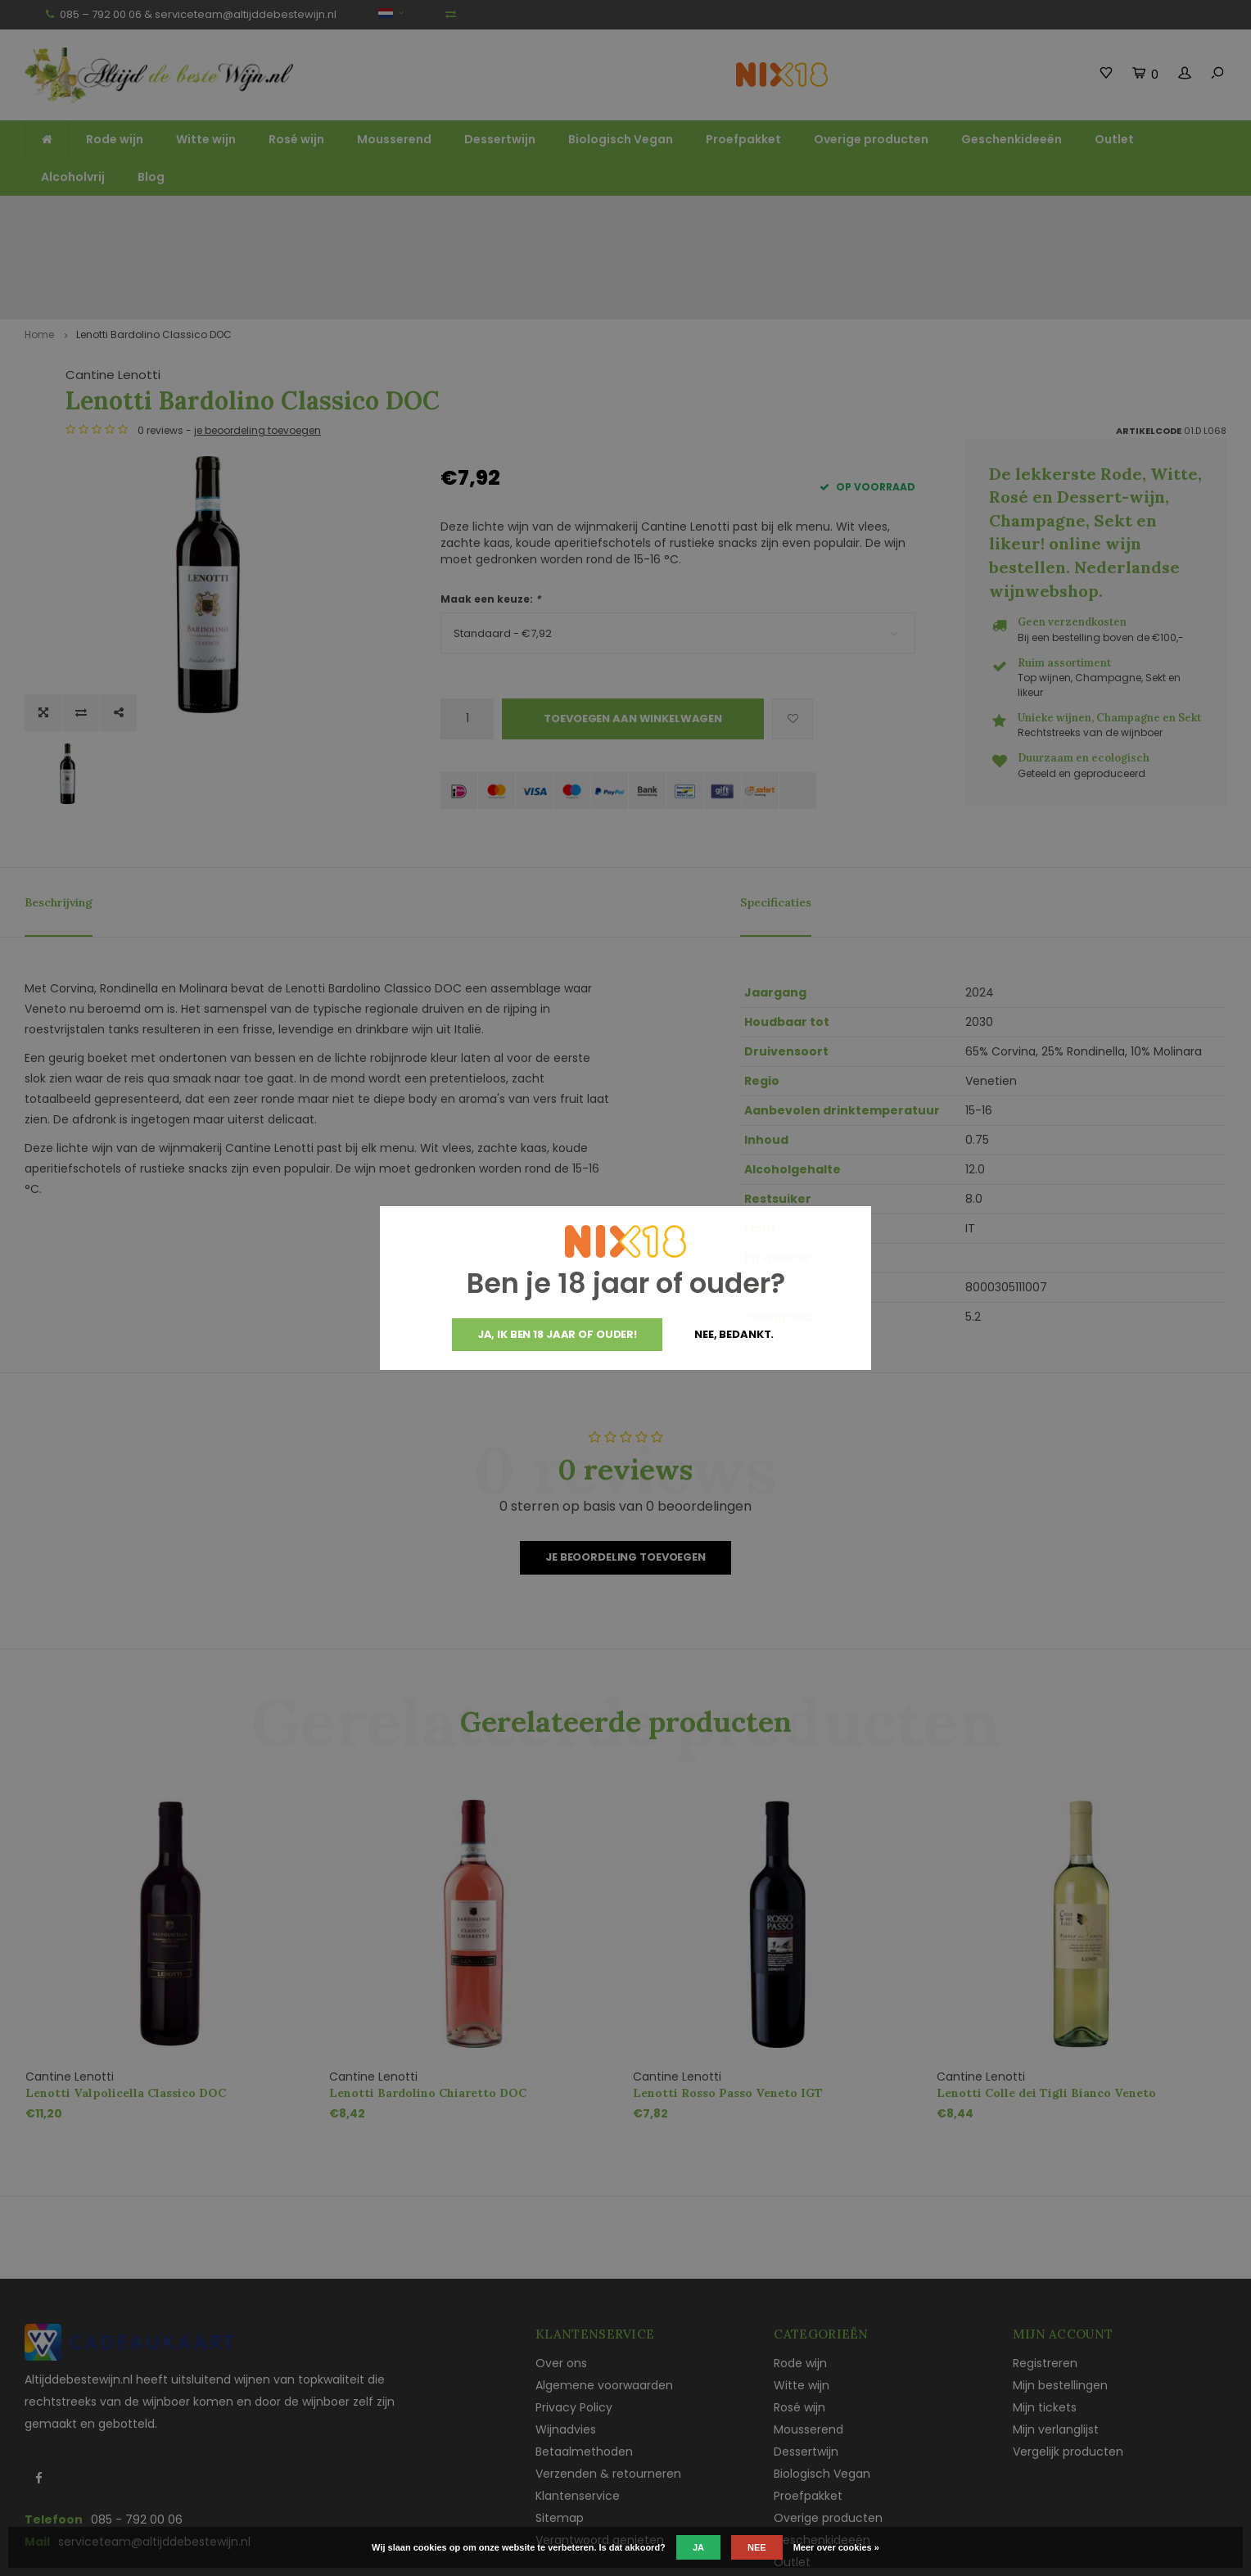 The image size is (1251, 2576). What do you see at coordinates (1011, 139) in the screenshot?
I see `Geschenkideeën` at bounding box center [1011, 139].